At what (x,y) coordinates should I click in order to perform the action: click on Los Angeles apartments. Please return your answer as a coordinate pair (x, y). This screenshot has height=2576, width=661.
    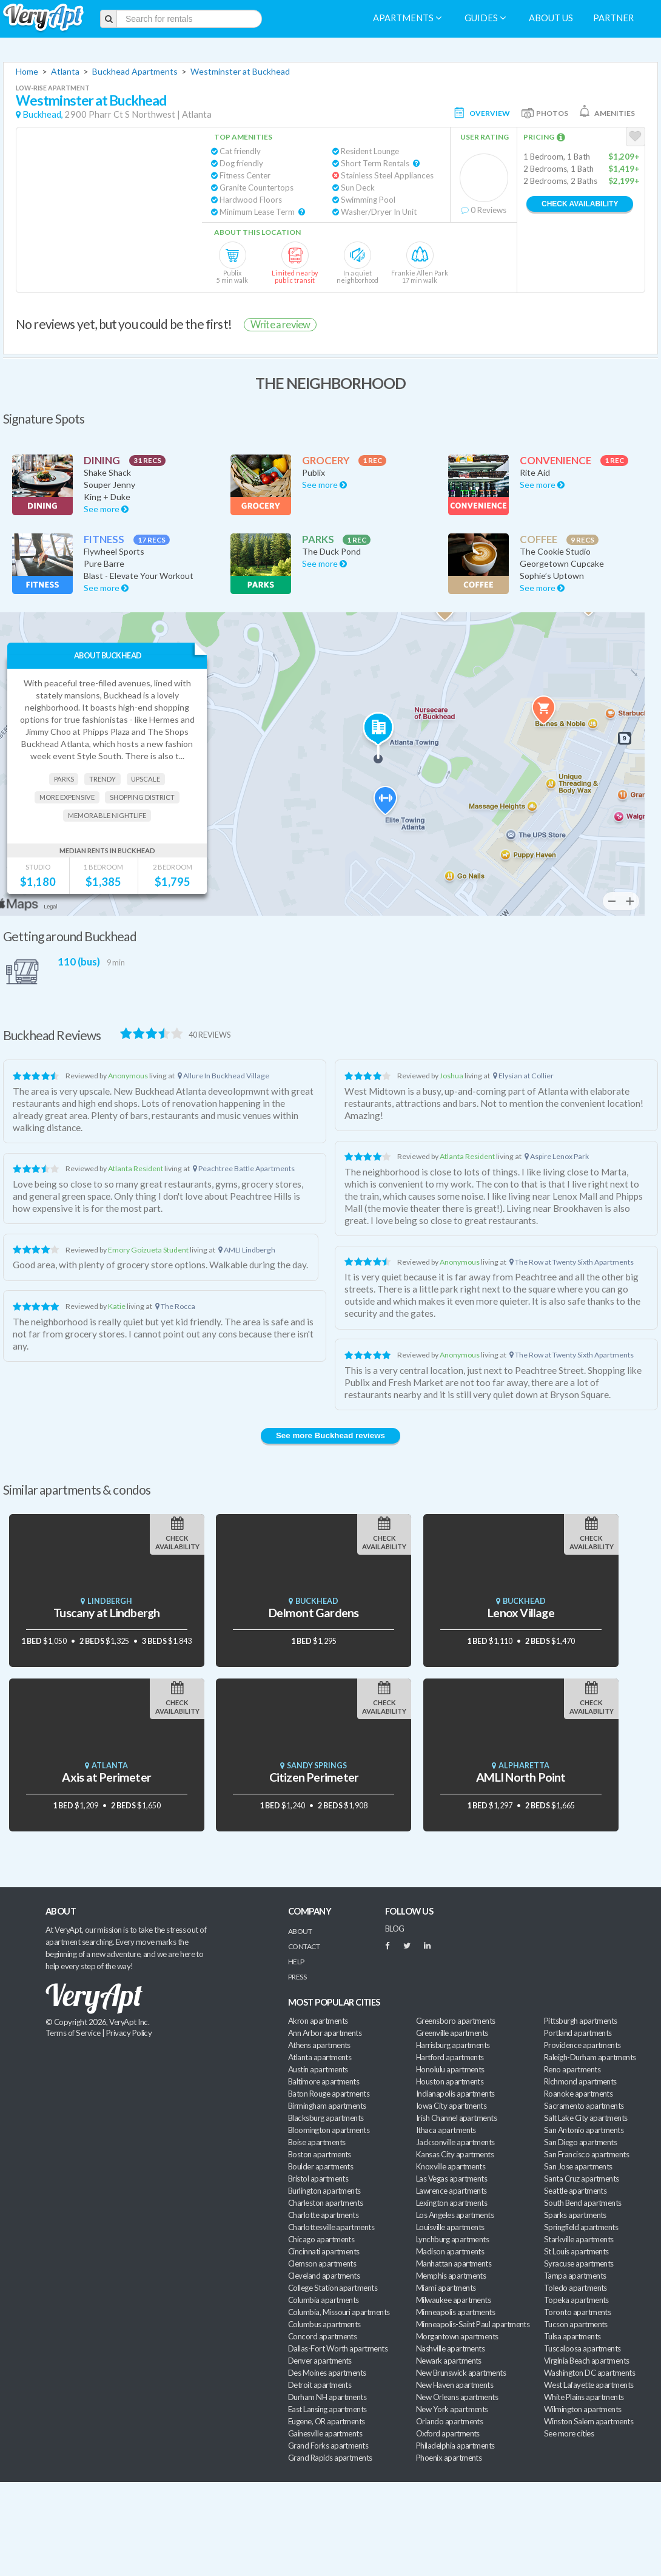
    Looking at the image, I should click on (455, 2215).